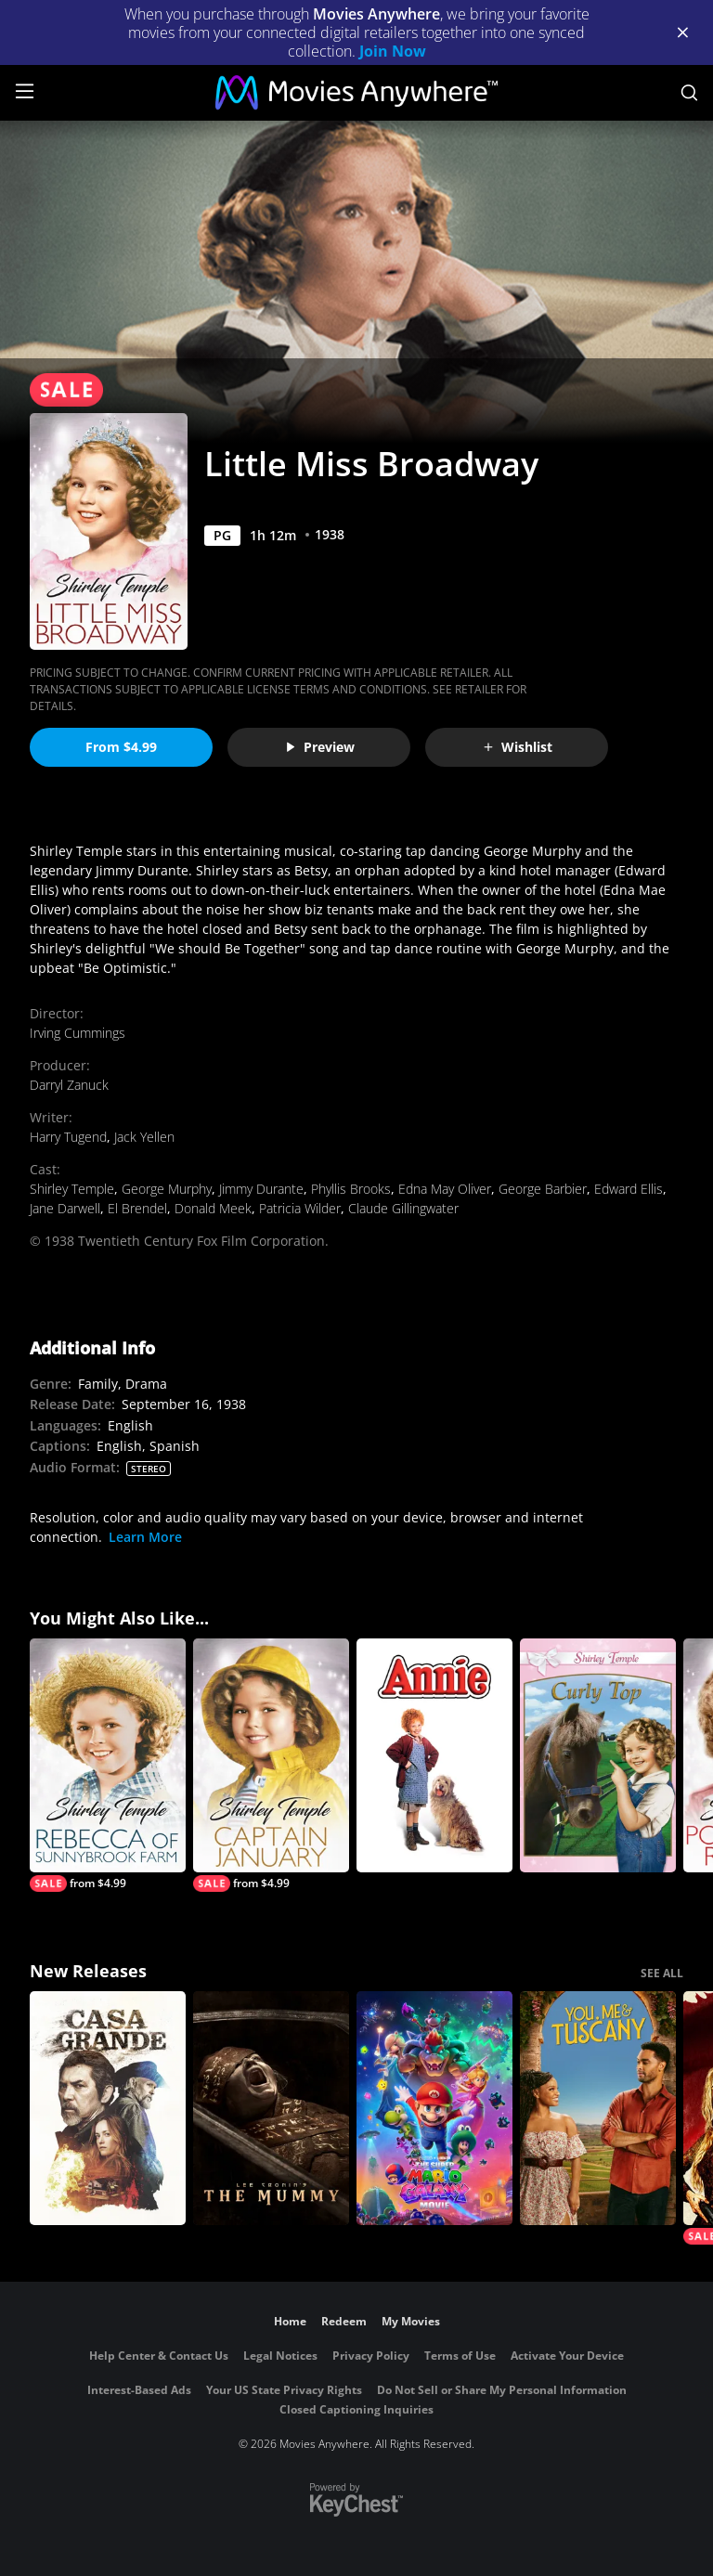  What do you see at coordinates (68, 1137) in the screenshot?
I see `Harry Tugend` at bounding box center [68, 1137].